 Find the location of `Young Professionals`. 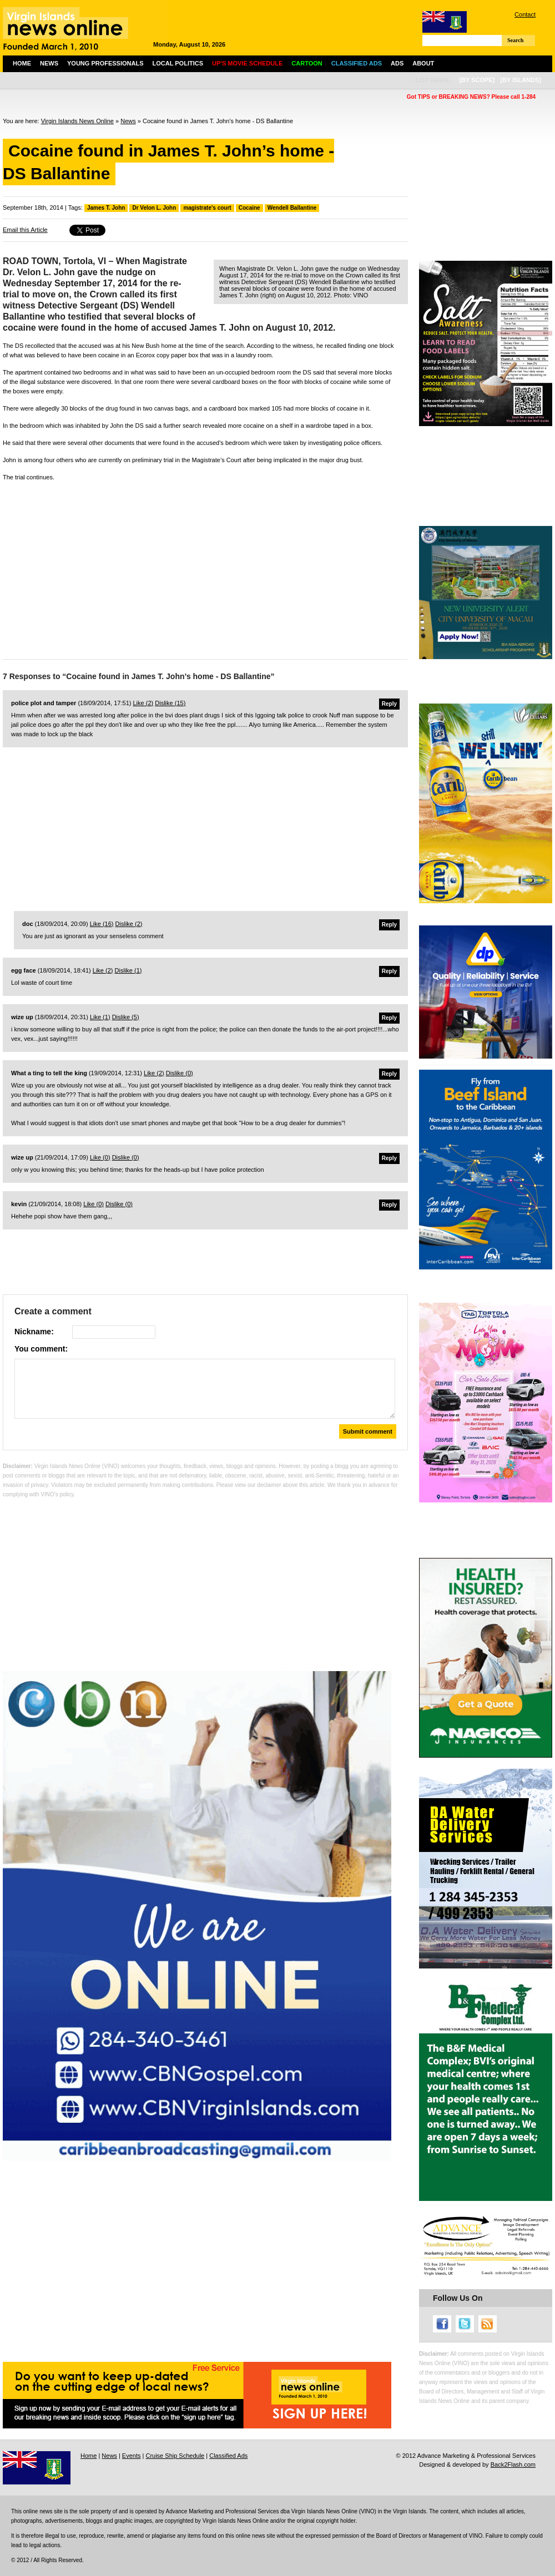

Young Professionals is located at coordinates (105, 63).